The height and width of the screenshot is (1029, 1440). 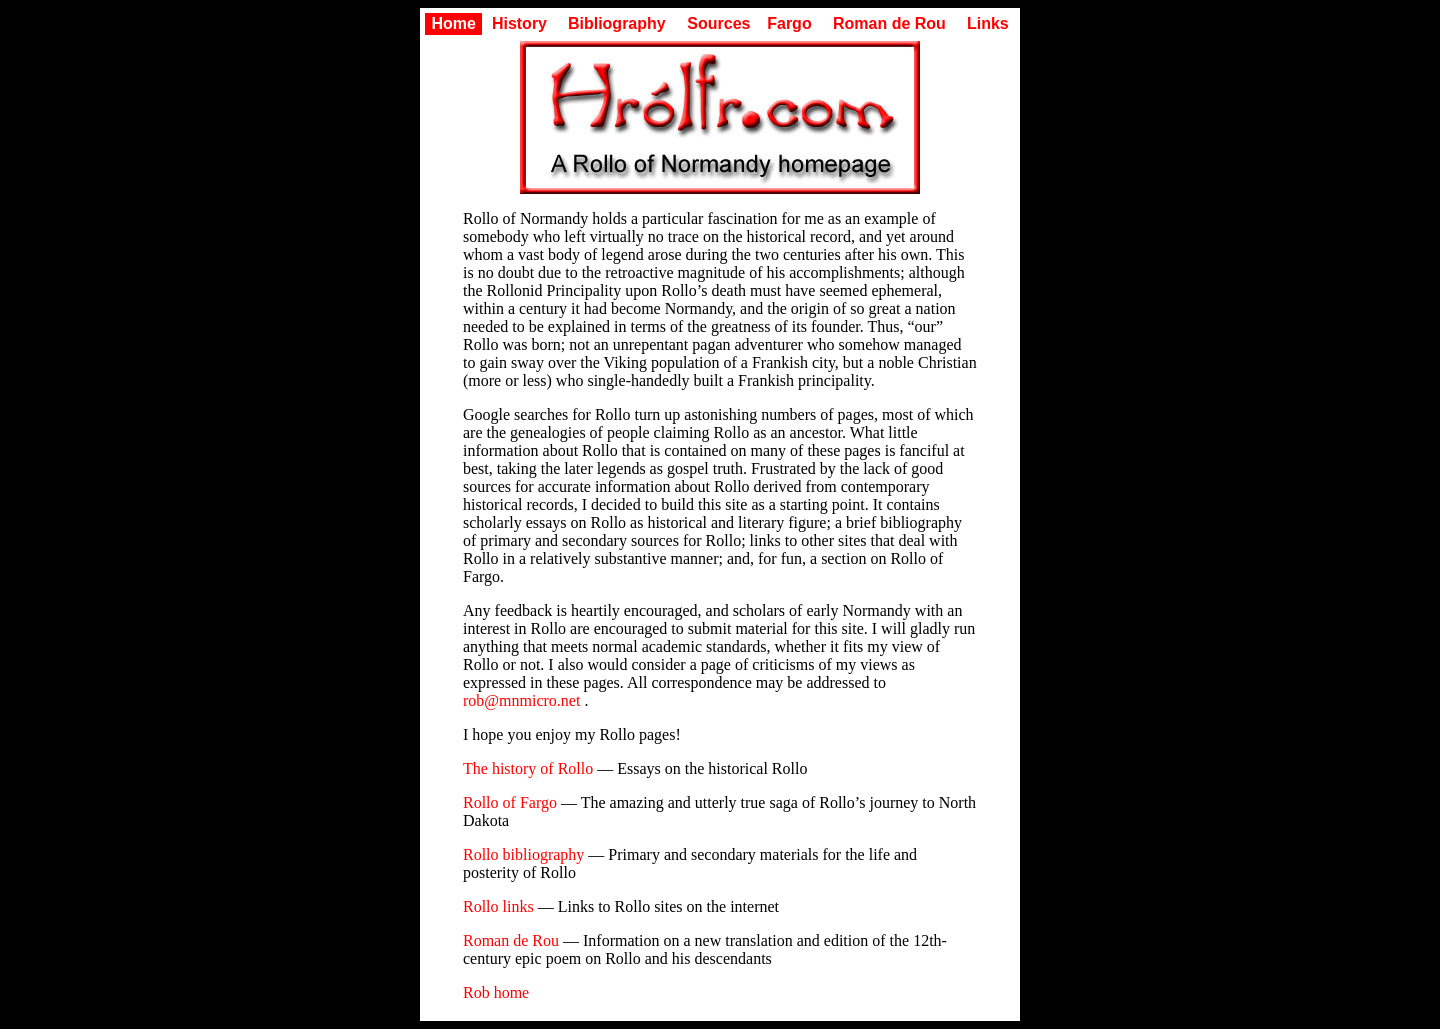 What do you see at coordinates (528, 768) in the screenshot?
I see `The history of Rollo` at bounding box center [528, 768].